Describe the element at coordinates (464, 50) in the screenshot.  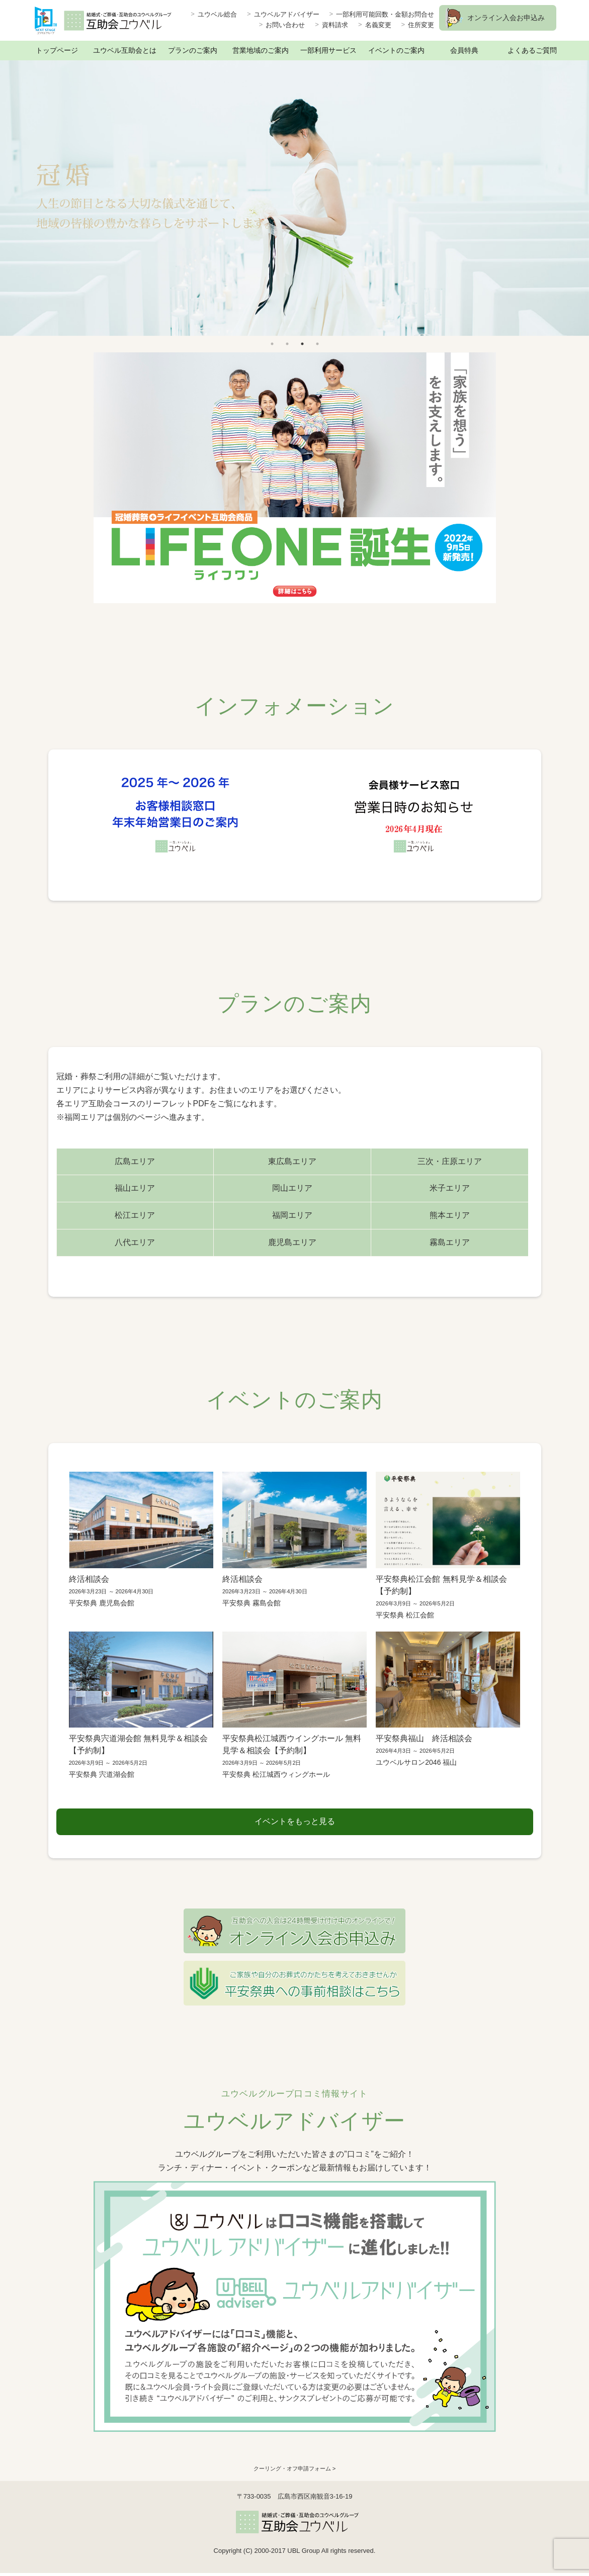
I see `会員特典` at that location.